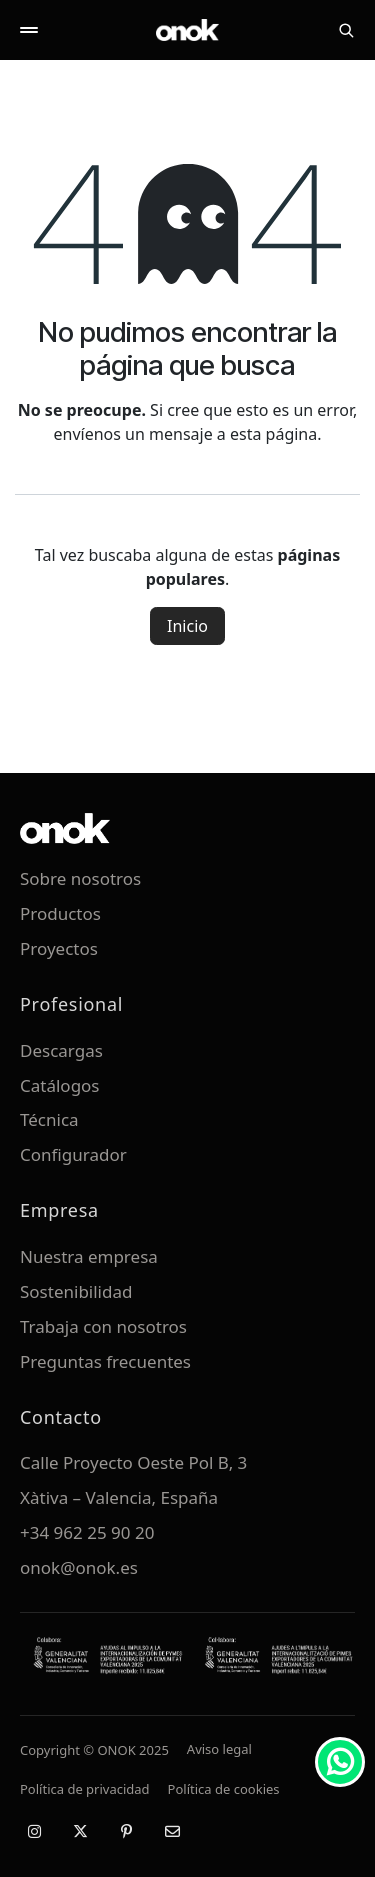  Describe the element at coordinates (59, 948) in the screenshot. I see `Proyectos` at that location.